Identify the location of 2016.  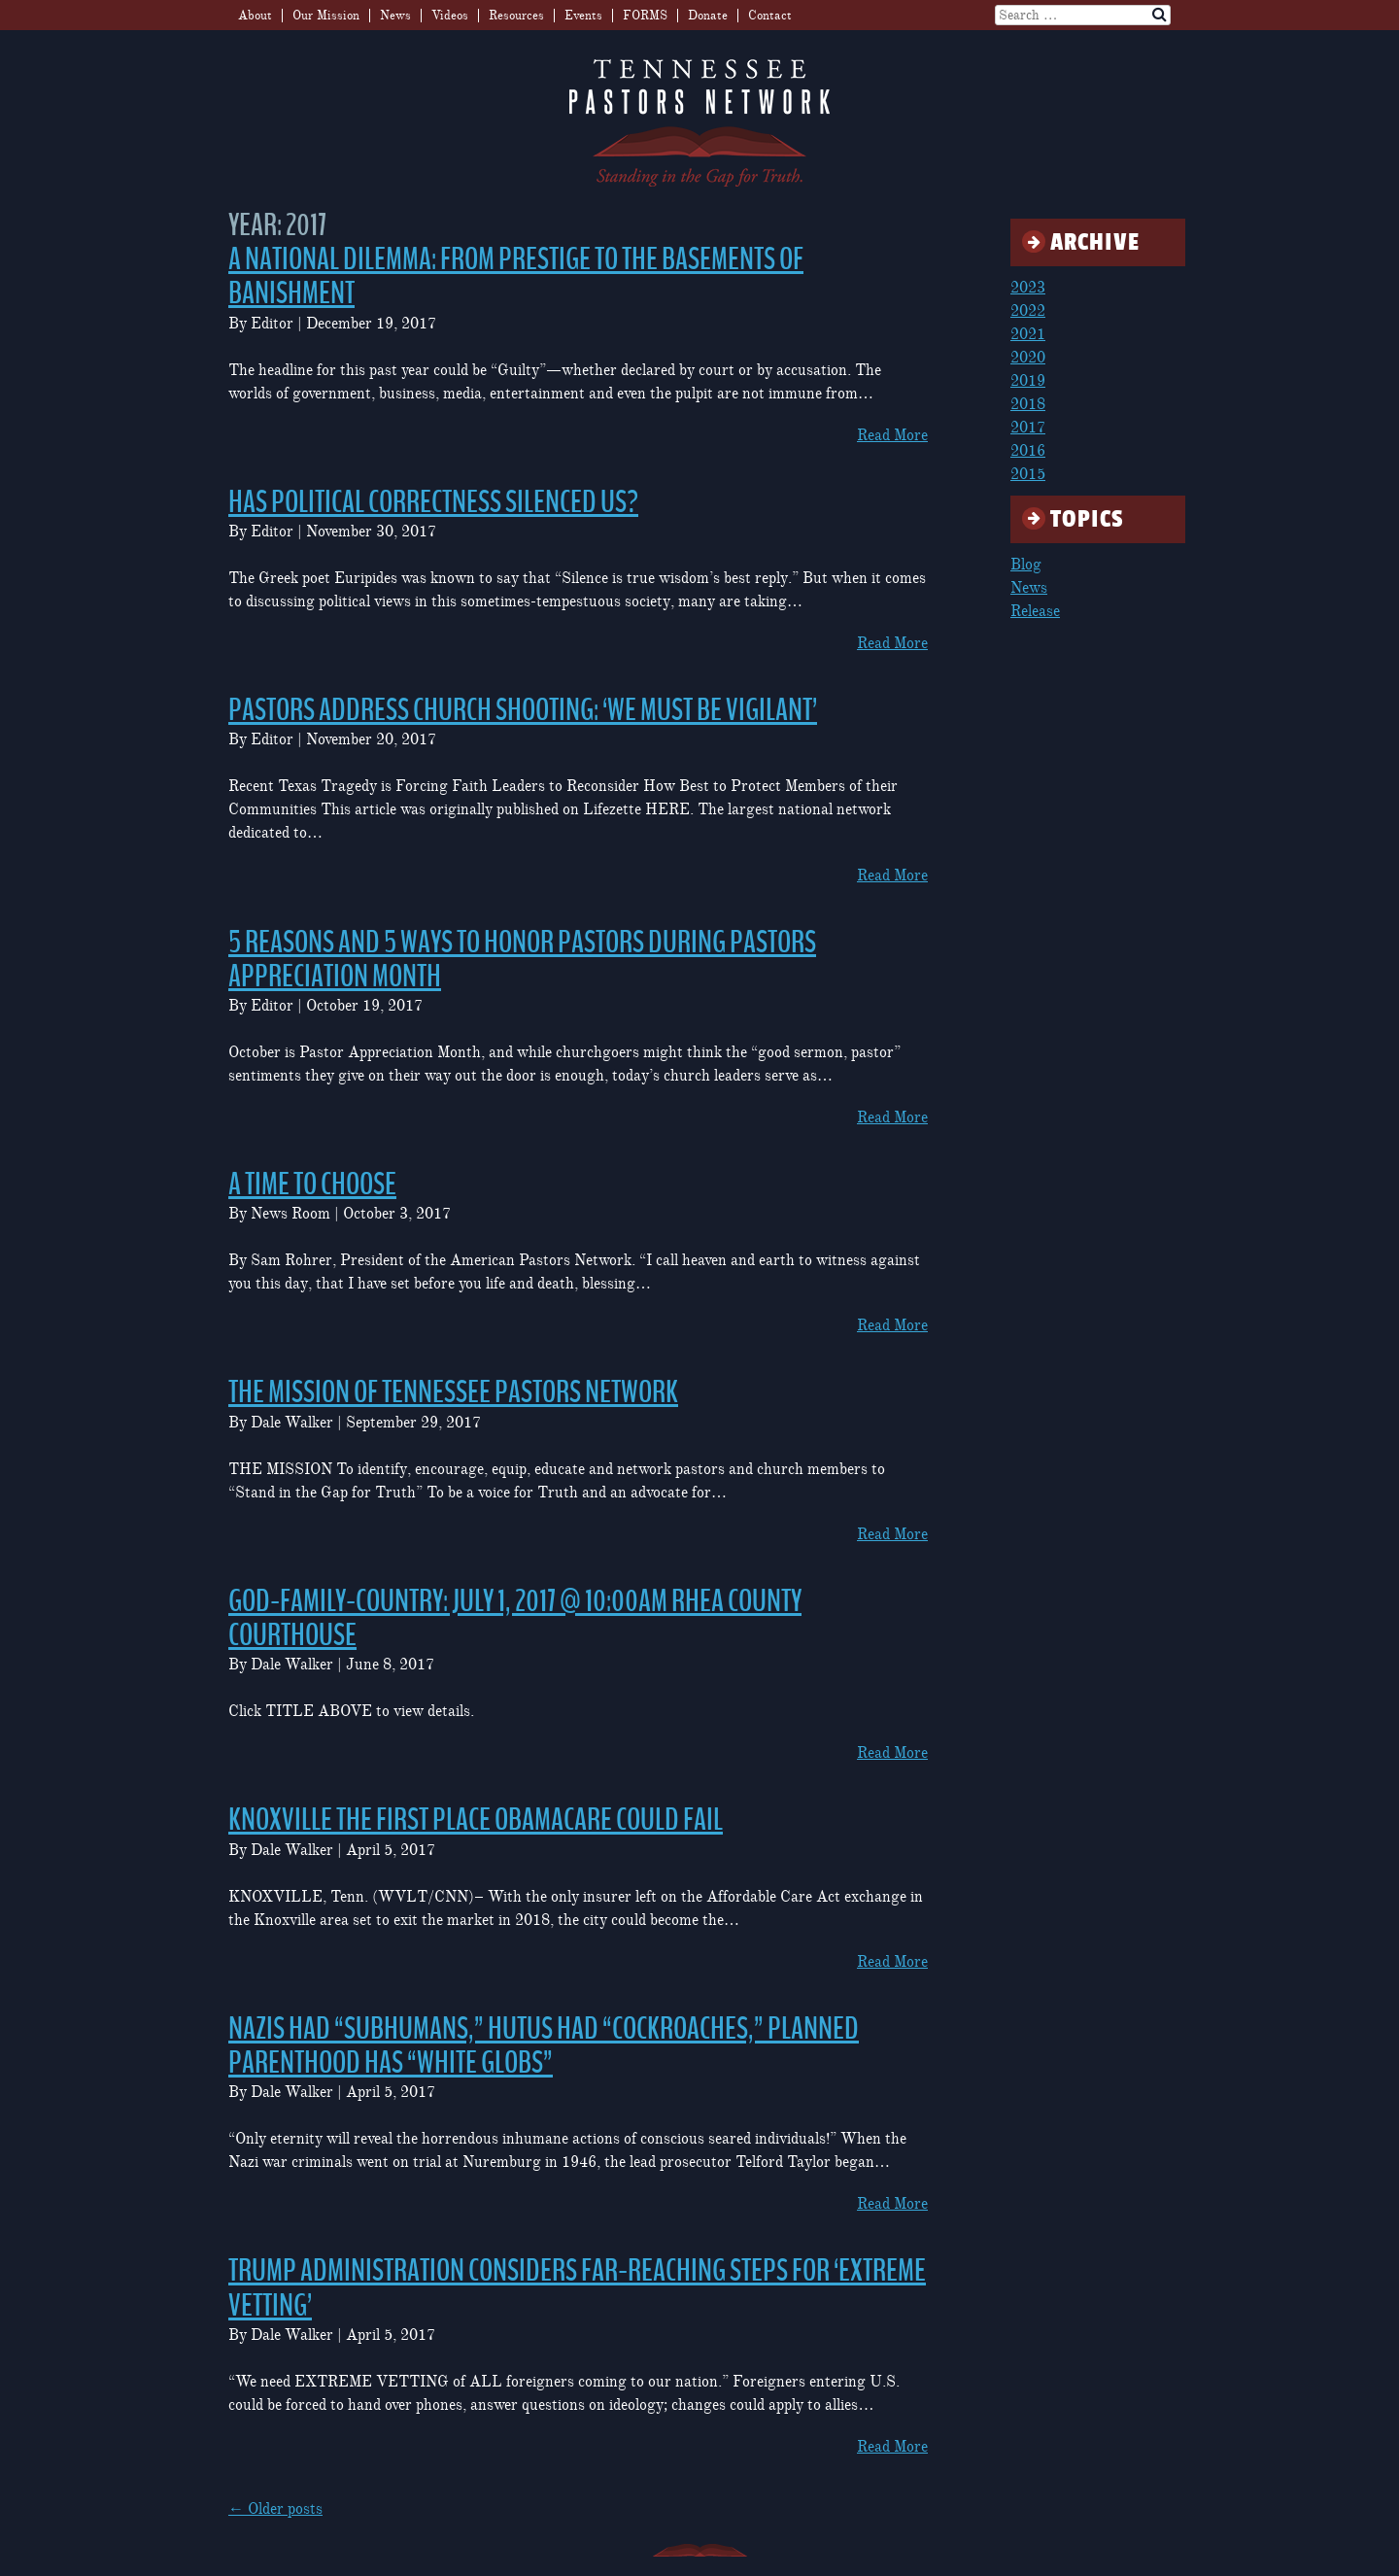
(1027, 451).